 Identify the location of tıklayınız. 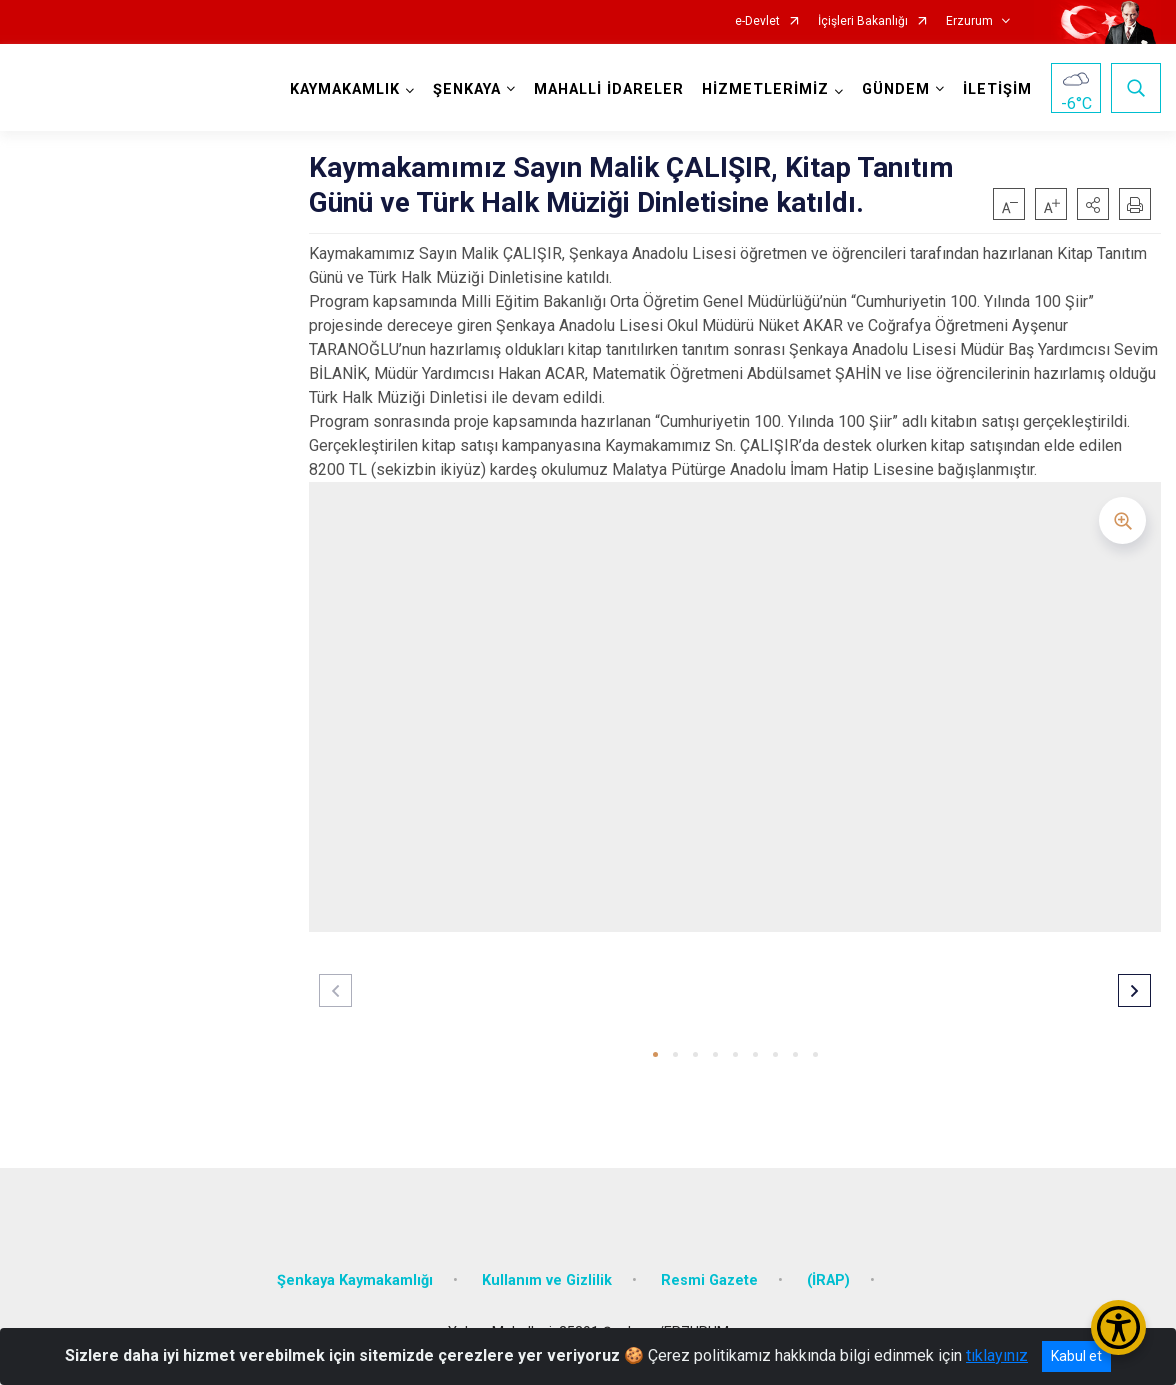
(997, 1355).